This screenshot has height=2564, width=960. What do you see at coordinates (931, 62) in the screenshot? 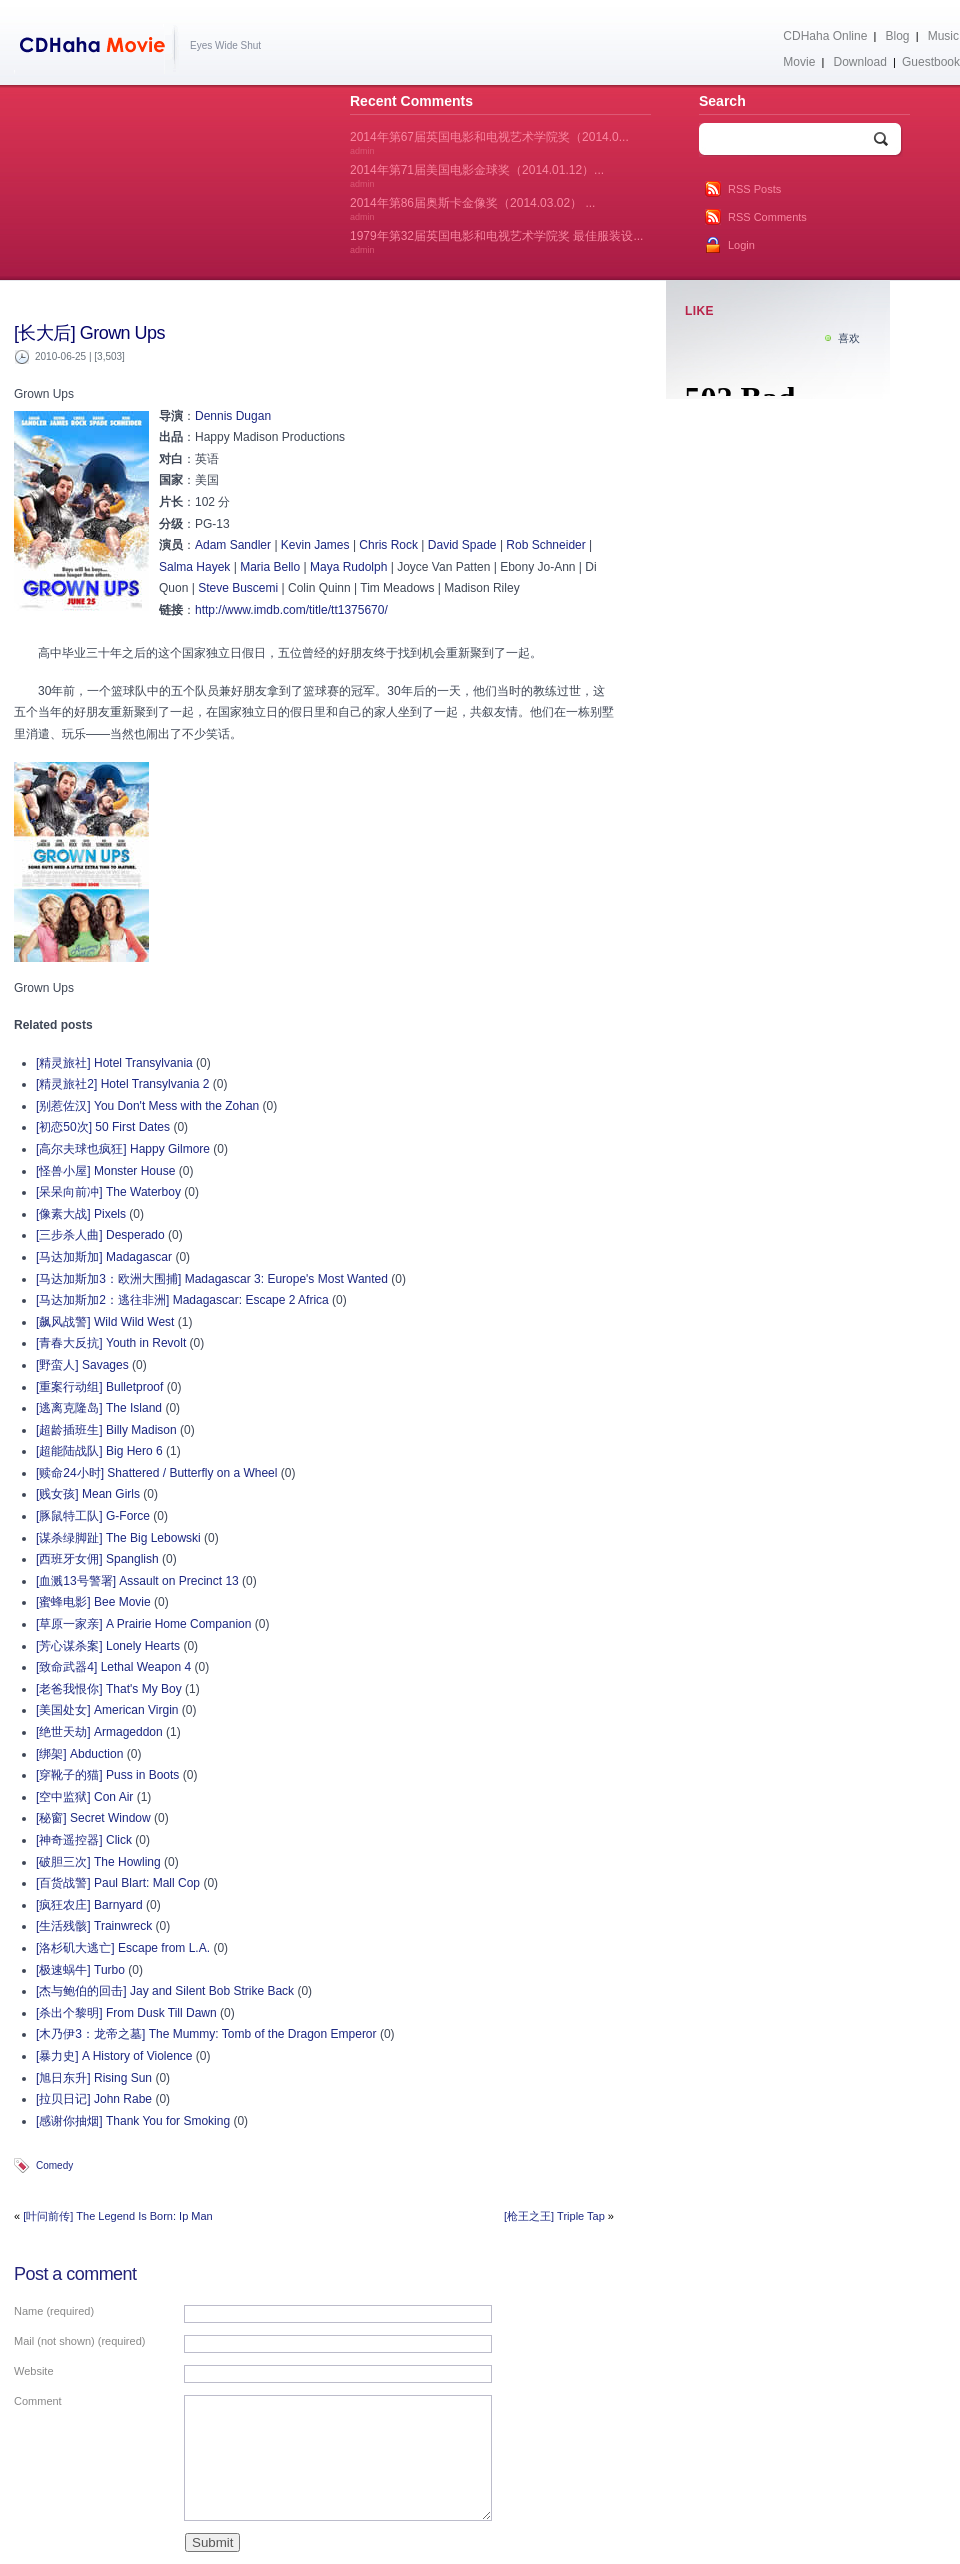
I see `Guestbook` at bounding box center [931, 62].